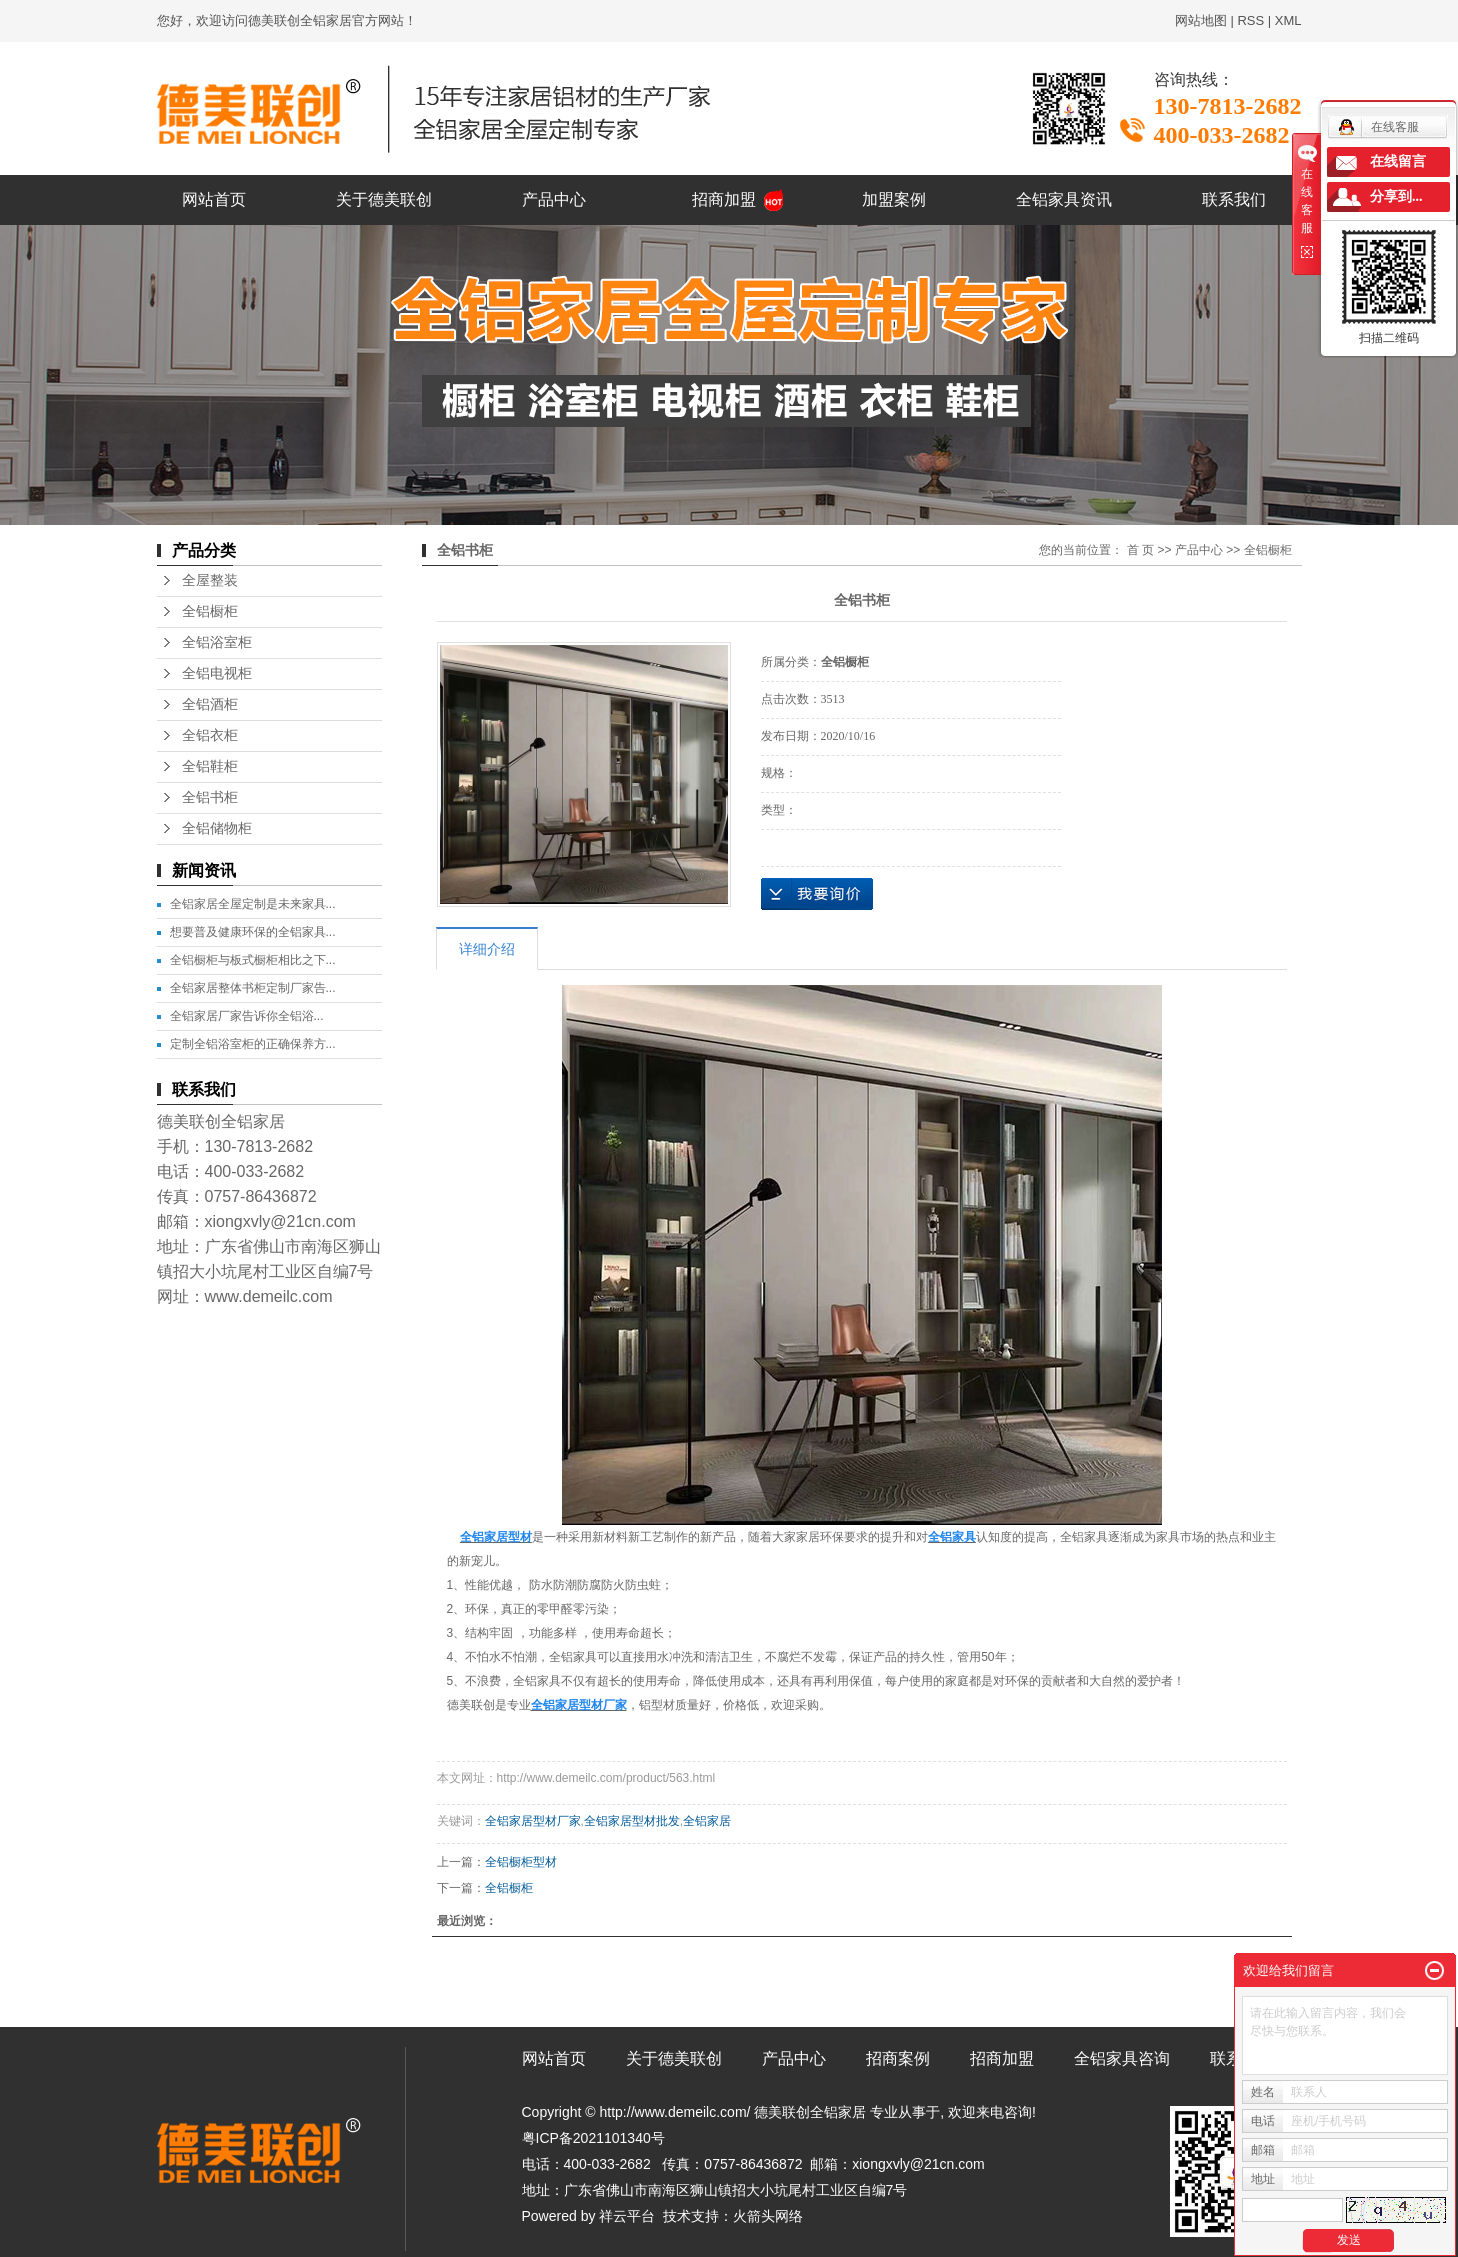  Describe the element at coordinates (632, 1821) in the screenshot. I see `全铝家居型材批发` at that location.